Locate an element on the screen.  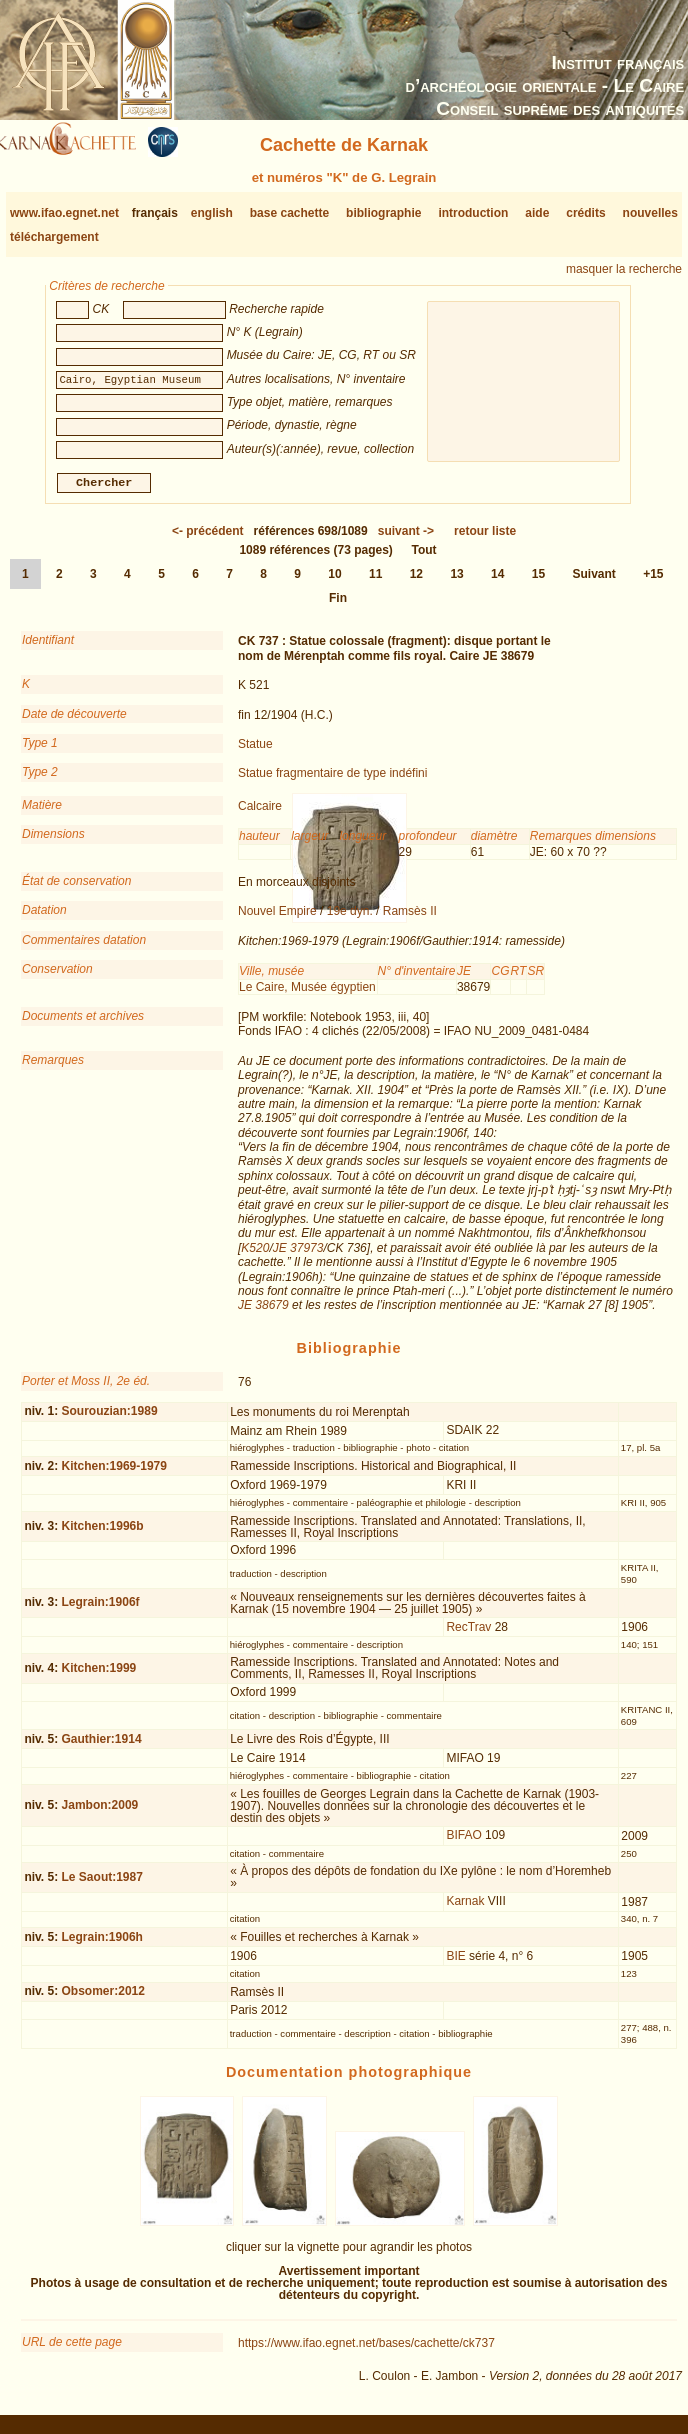
13 is located at coordinates (456, 582).